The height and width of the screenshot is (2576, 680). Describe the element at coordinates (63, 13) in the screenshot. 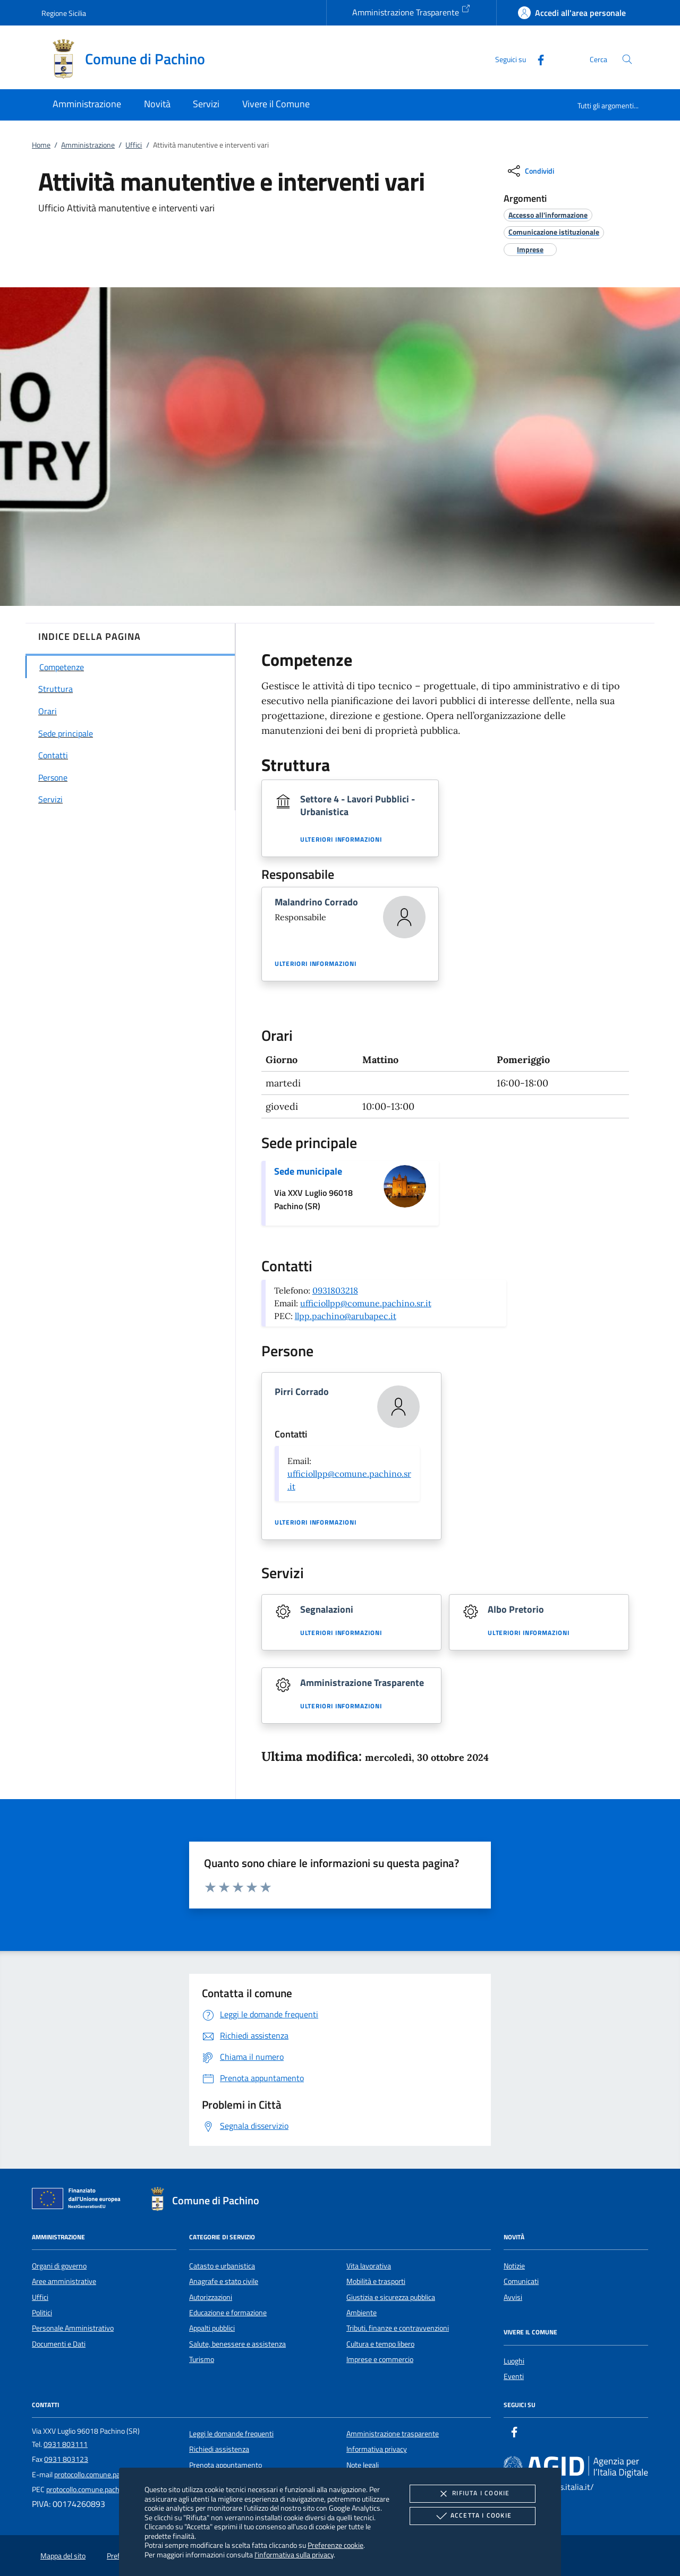

I see `Regione Sicilia` at that location.